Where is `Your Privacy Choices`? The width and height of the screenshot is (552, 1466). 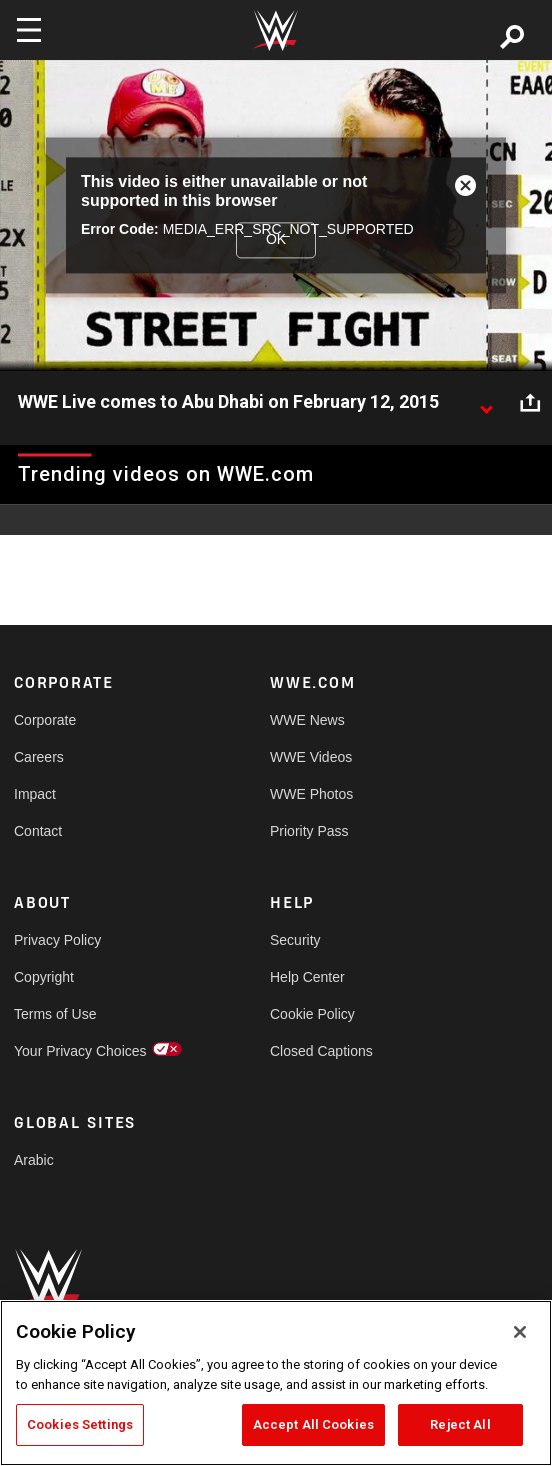
Your Privacy Choices is located at coordinates (78, 1051).